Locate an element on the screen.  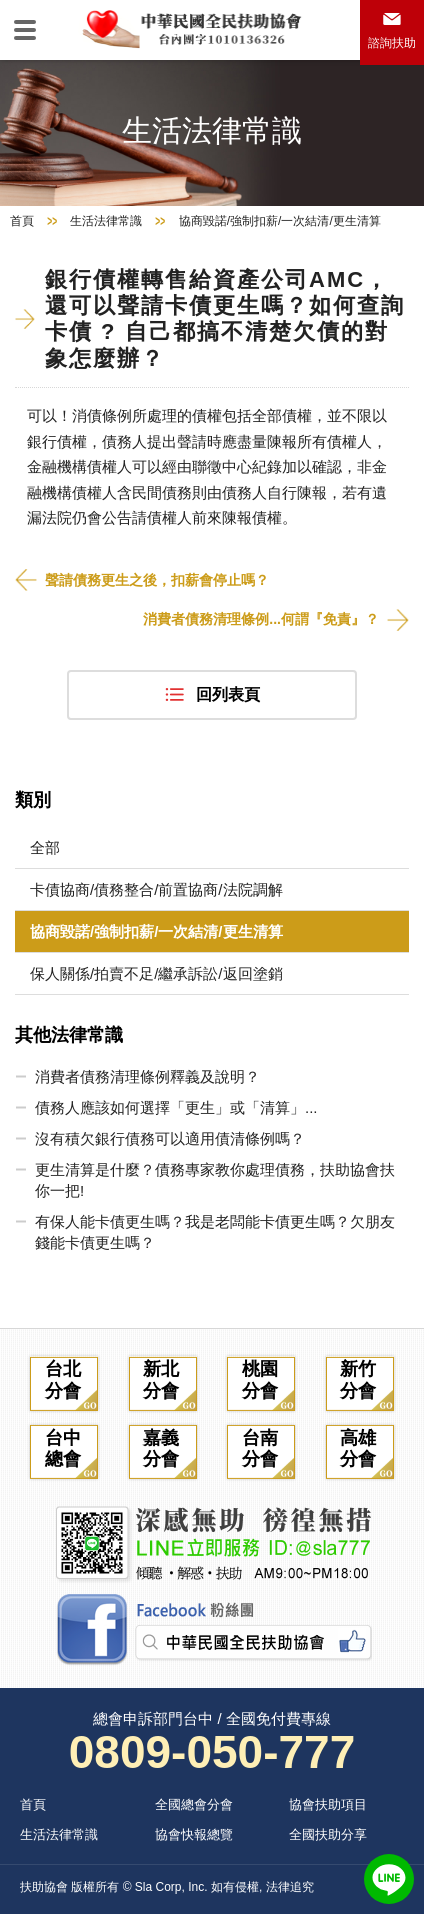
沒有積欠銀行債務可以適用債清條例嗎？ is located at coordinates (170, 1138).